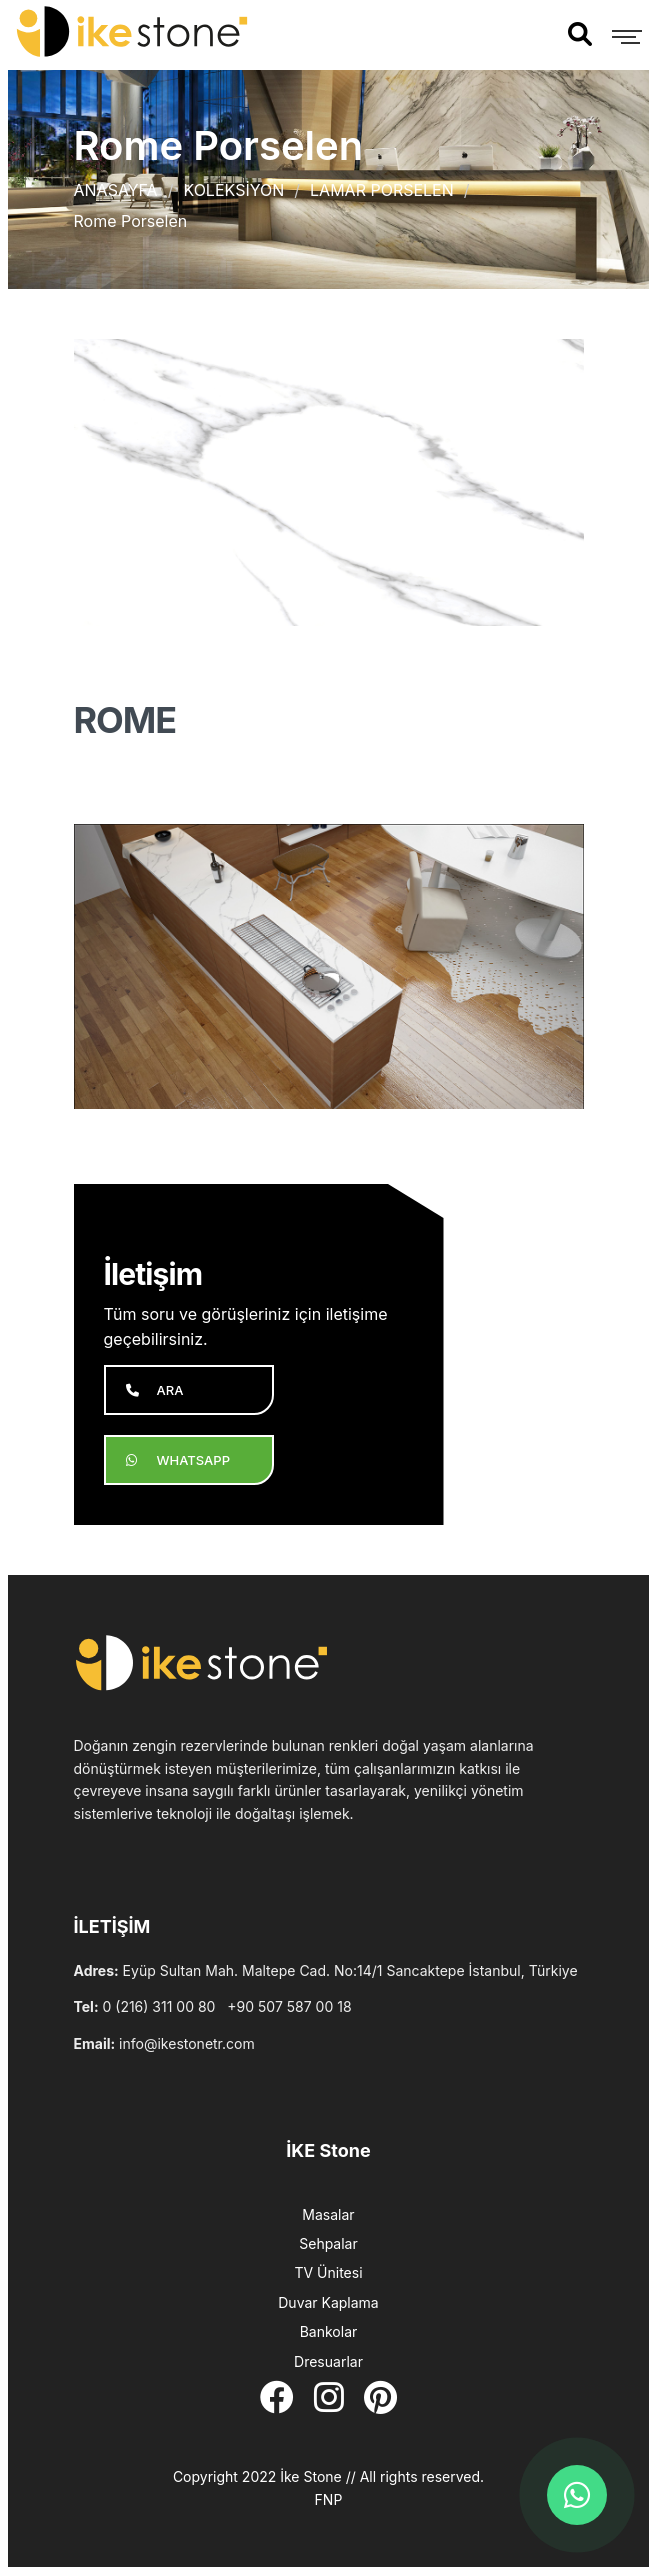 Image resolution: width=657 pixels, height=2575 pixels. Describe the element at coordinates (328, 2302) in the screenshot. I see `Duvar Kaplama` at that location.